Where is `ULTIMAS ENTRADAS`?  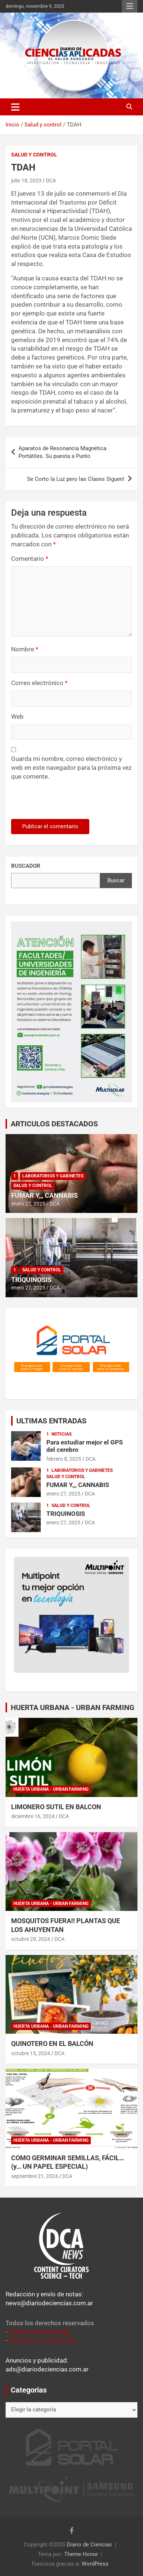 ULTIMAS ENTRADAS is located at coordinates (51, 1420).